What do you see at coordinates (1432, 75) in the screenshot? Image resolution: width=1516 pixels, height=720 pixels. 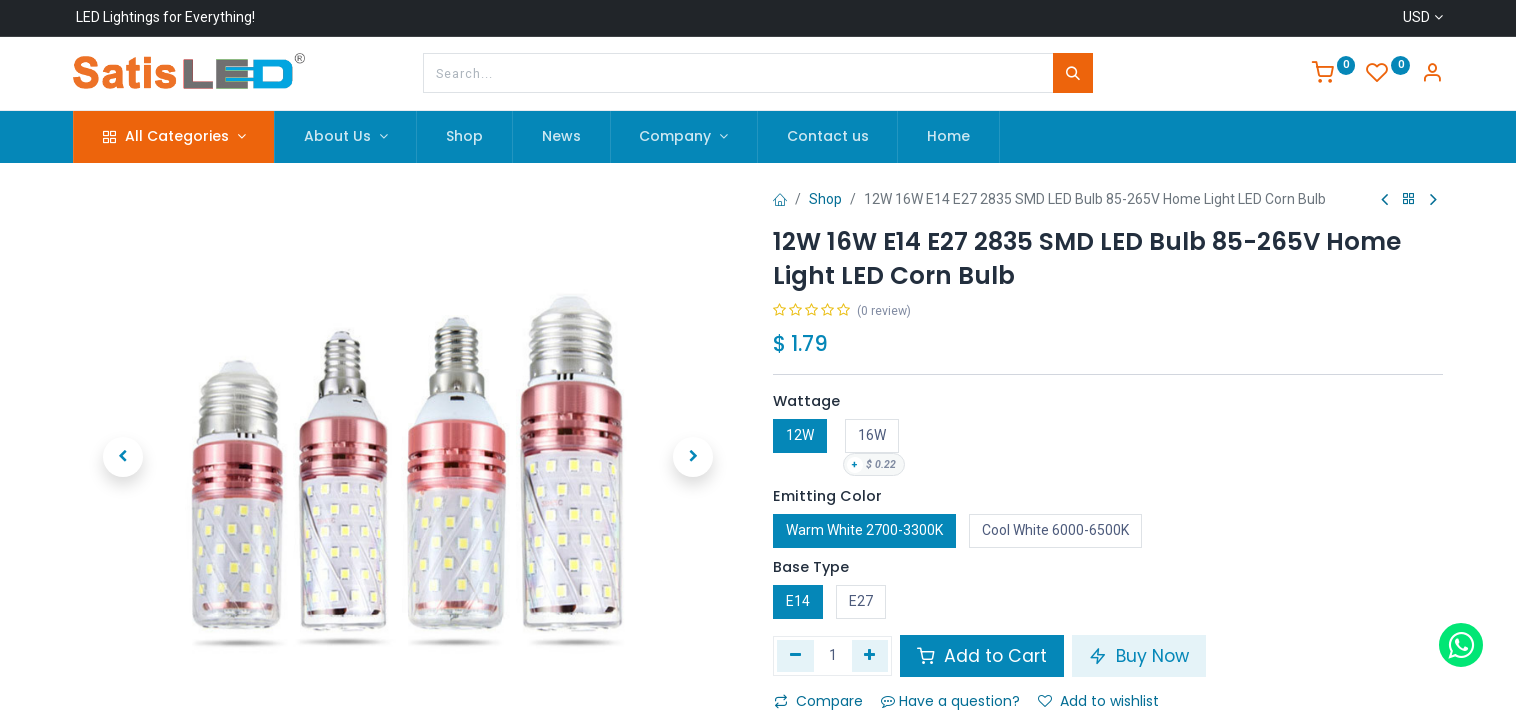 I see `[Account Info]` at bounding box center [1432, 75].